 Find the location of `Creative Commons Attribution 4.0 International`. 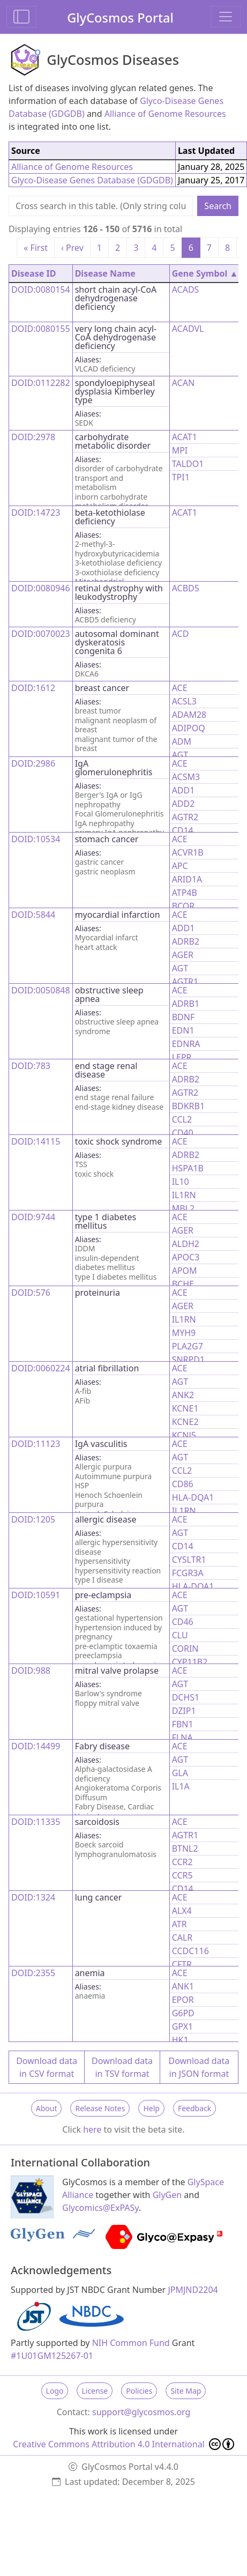

Creative Commons Attribution 4.0 International is located at coordinates (123, 2444).